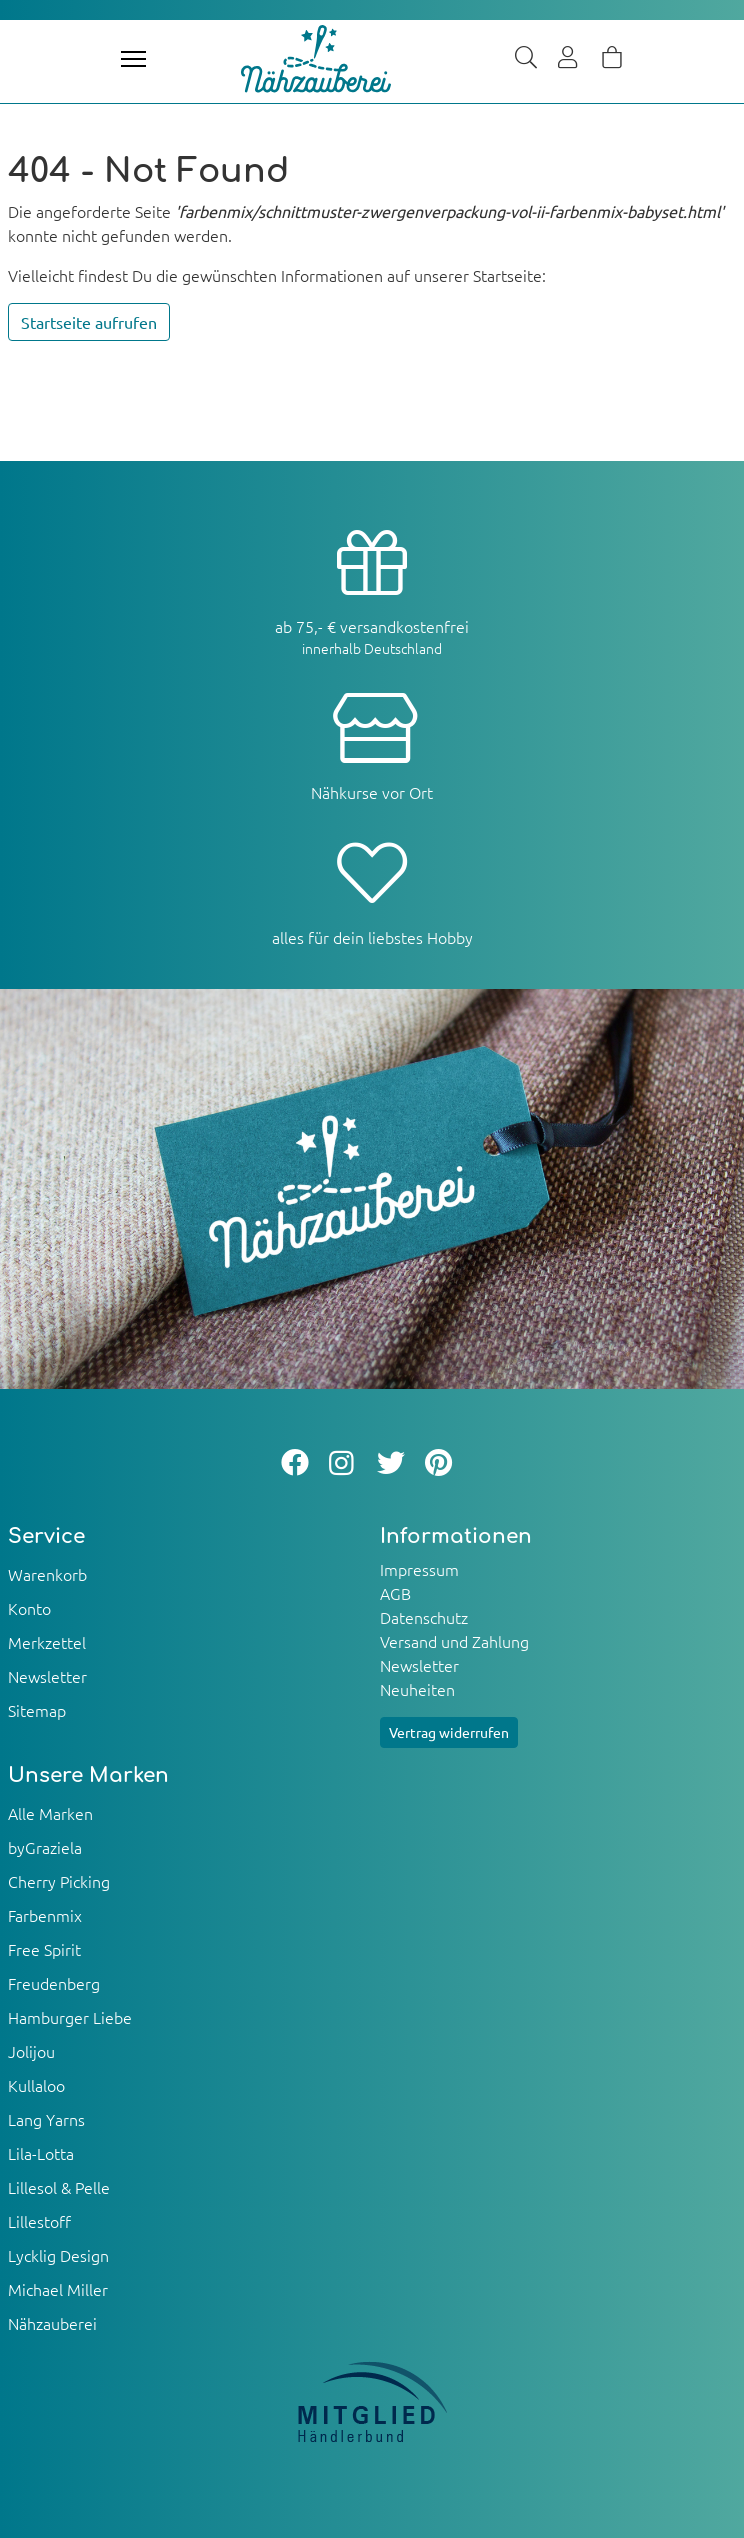 The image size is (744, 2538). Describe the element at coordinates (47, 1642) in the screenshot. I see `Merkzettel` at that location.